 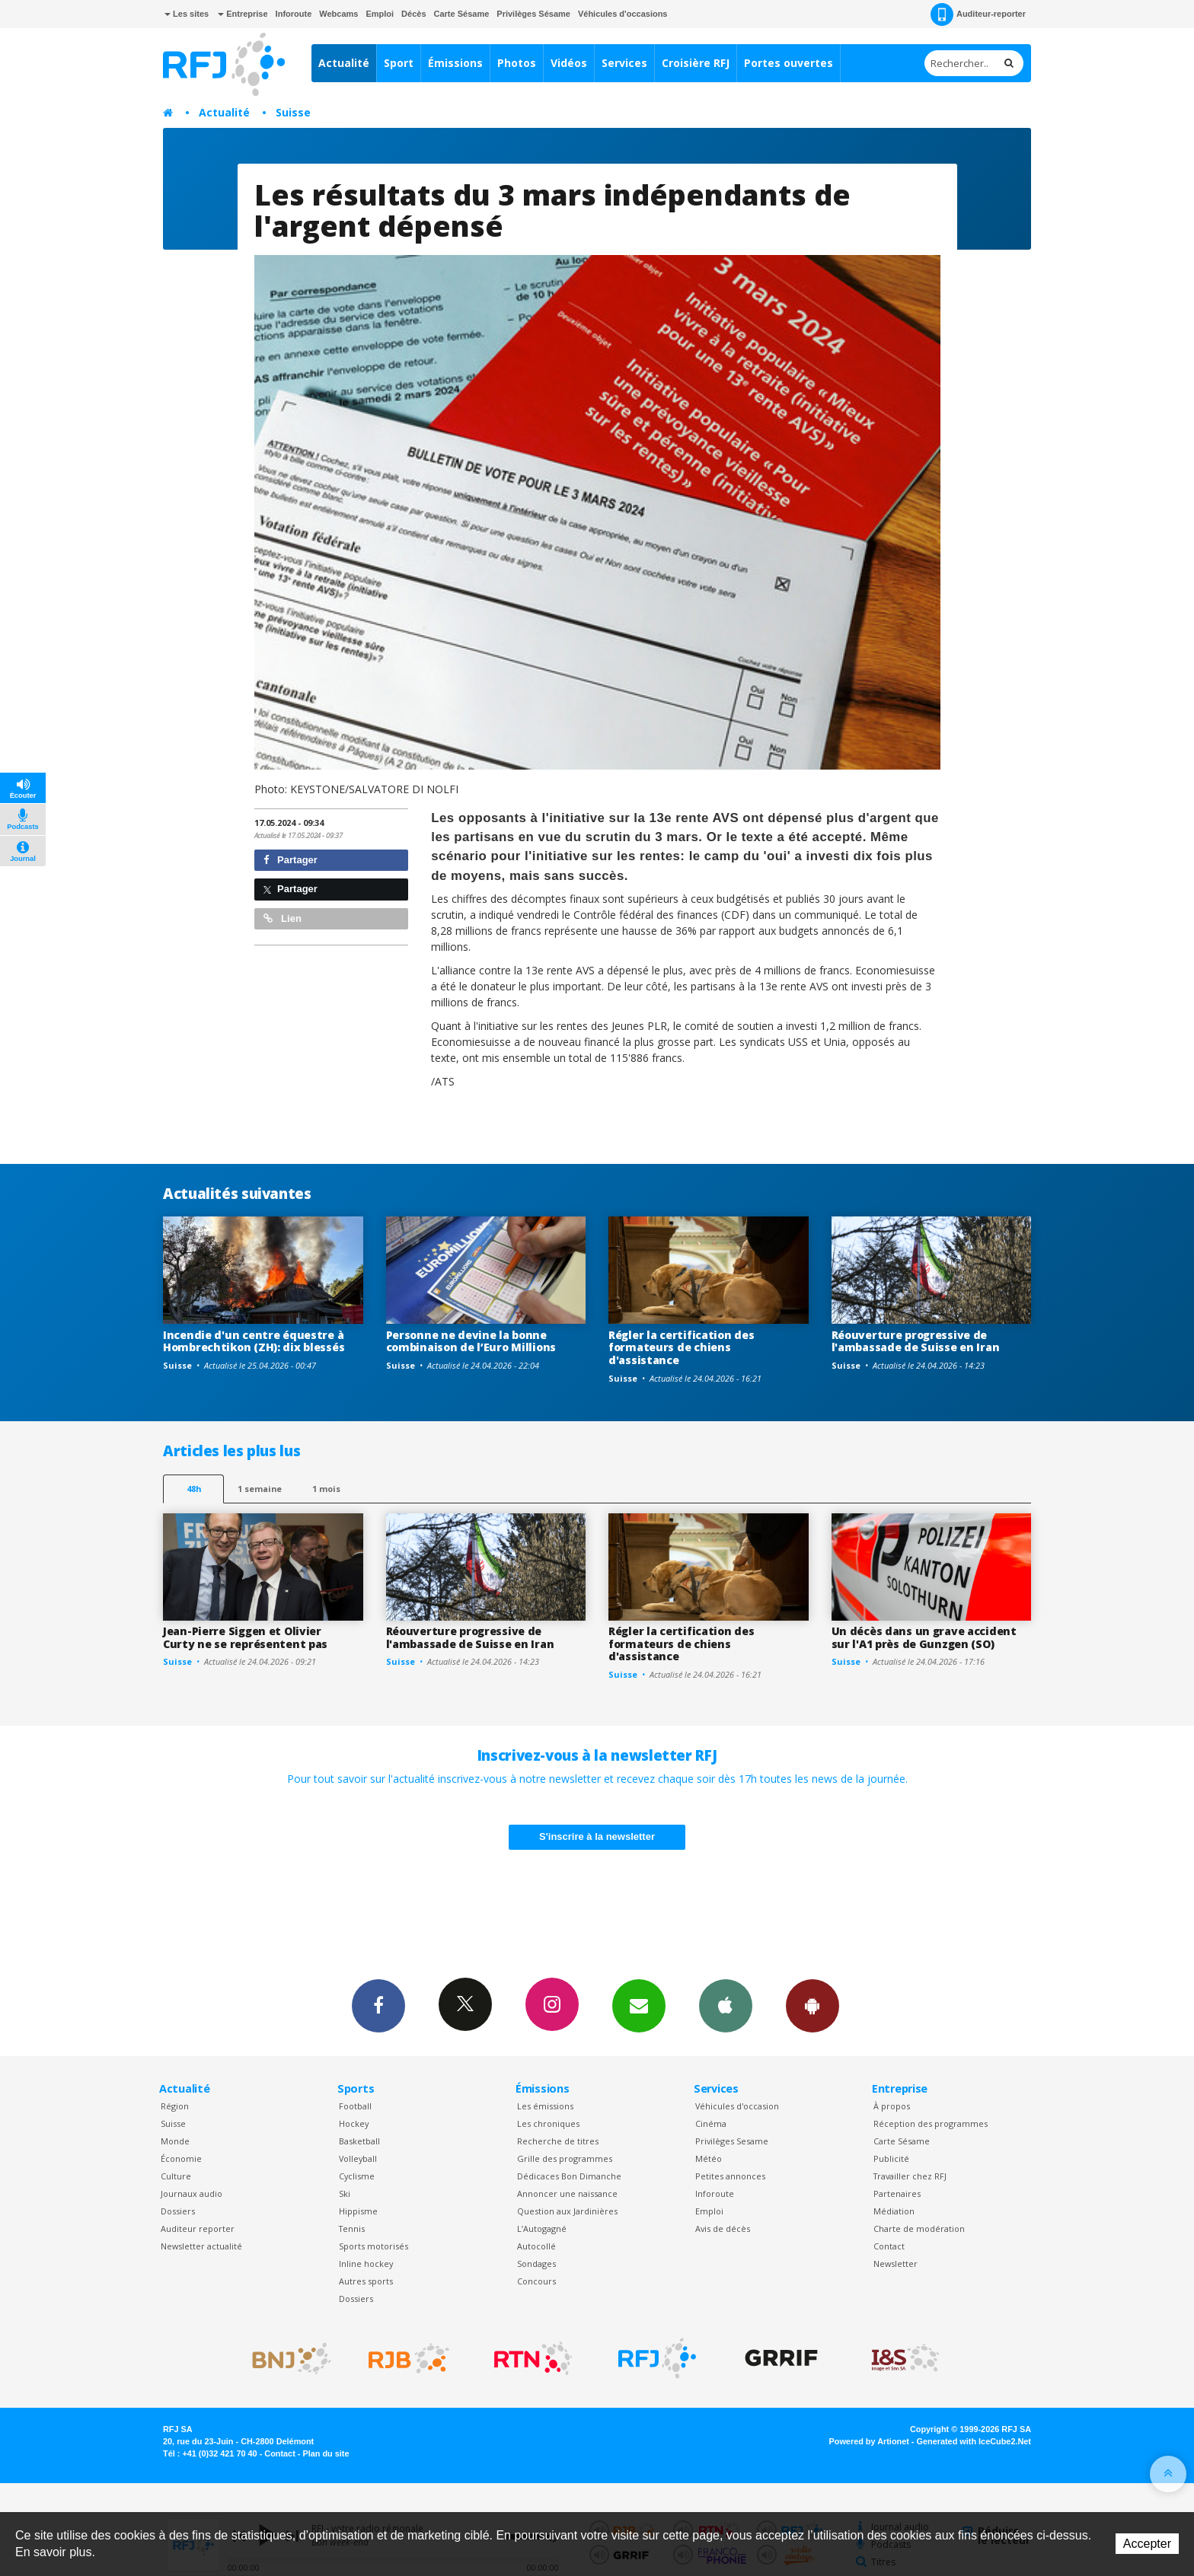 What do you see at coordinates (176, 2176) in the screenshot?
I see `Culture` at bounding box center [176, 2176].